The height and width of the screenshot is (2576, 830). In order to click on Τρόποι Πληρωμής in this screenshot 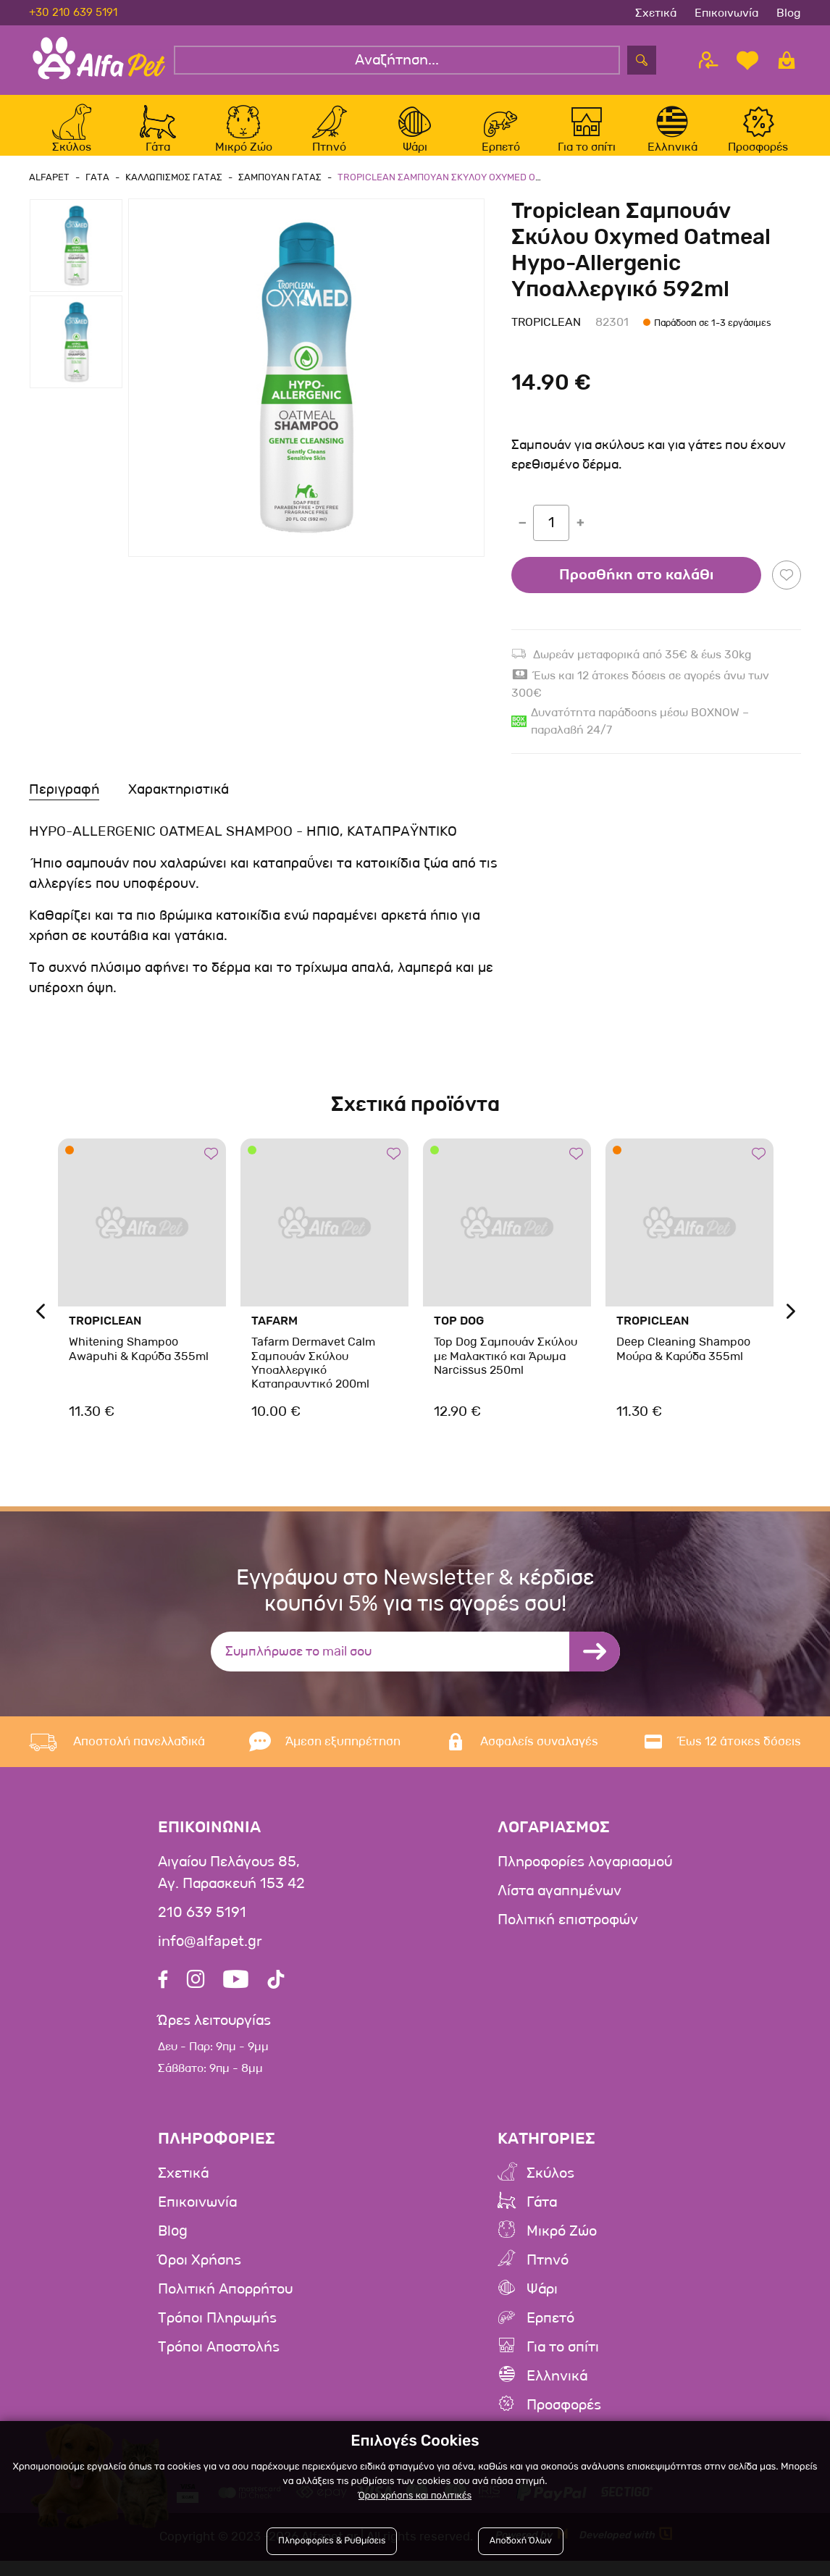, I will do `click(217, 2334)`.